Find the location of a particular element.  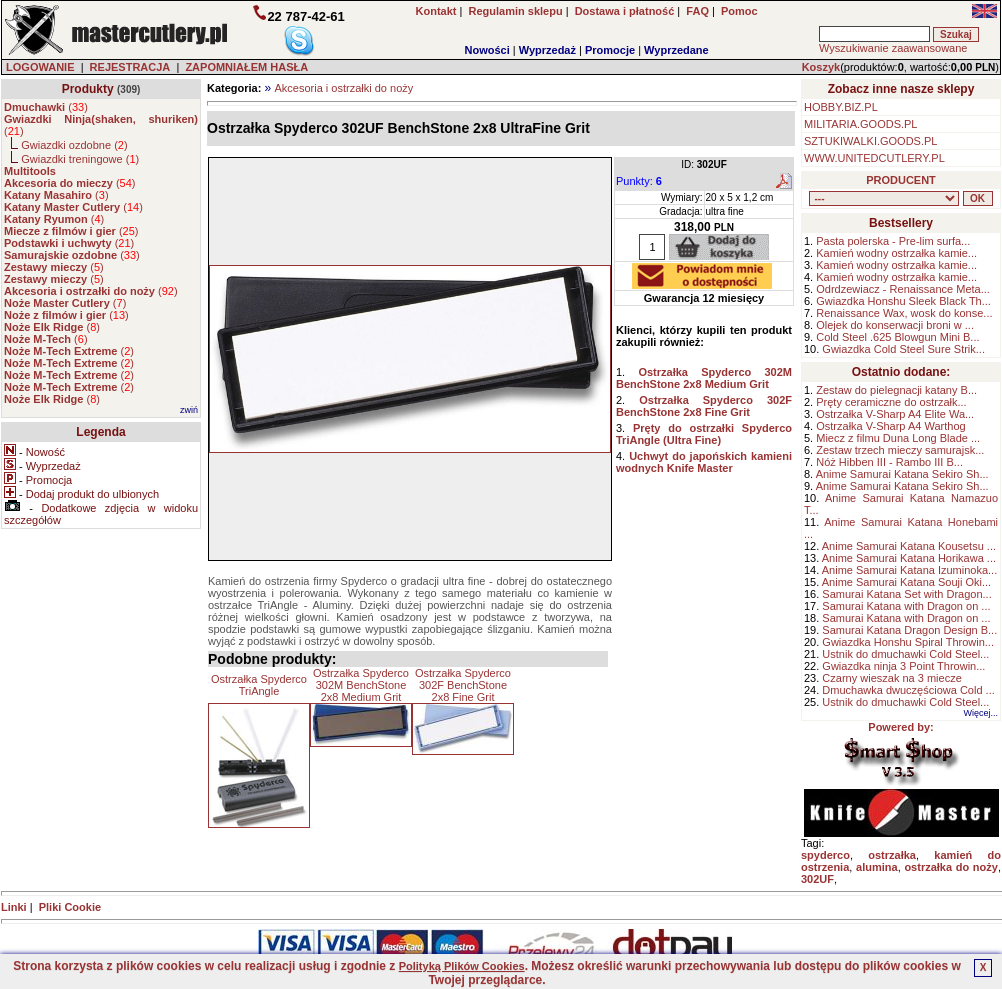

Pasta polerska - Pre-lim surfa... is located at coordinates (893, 241).